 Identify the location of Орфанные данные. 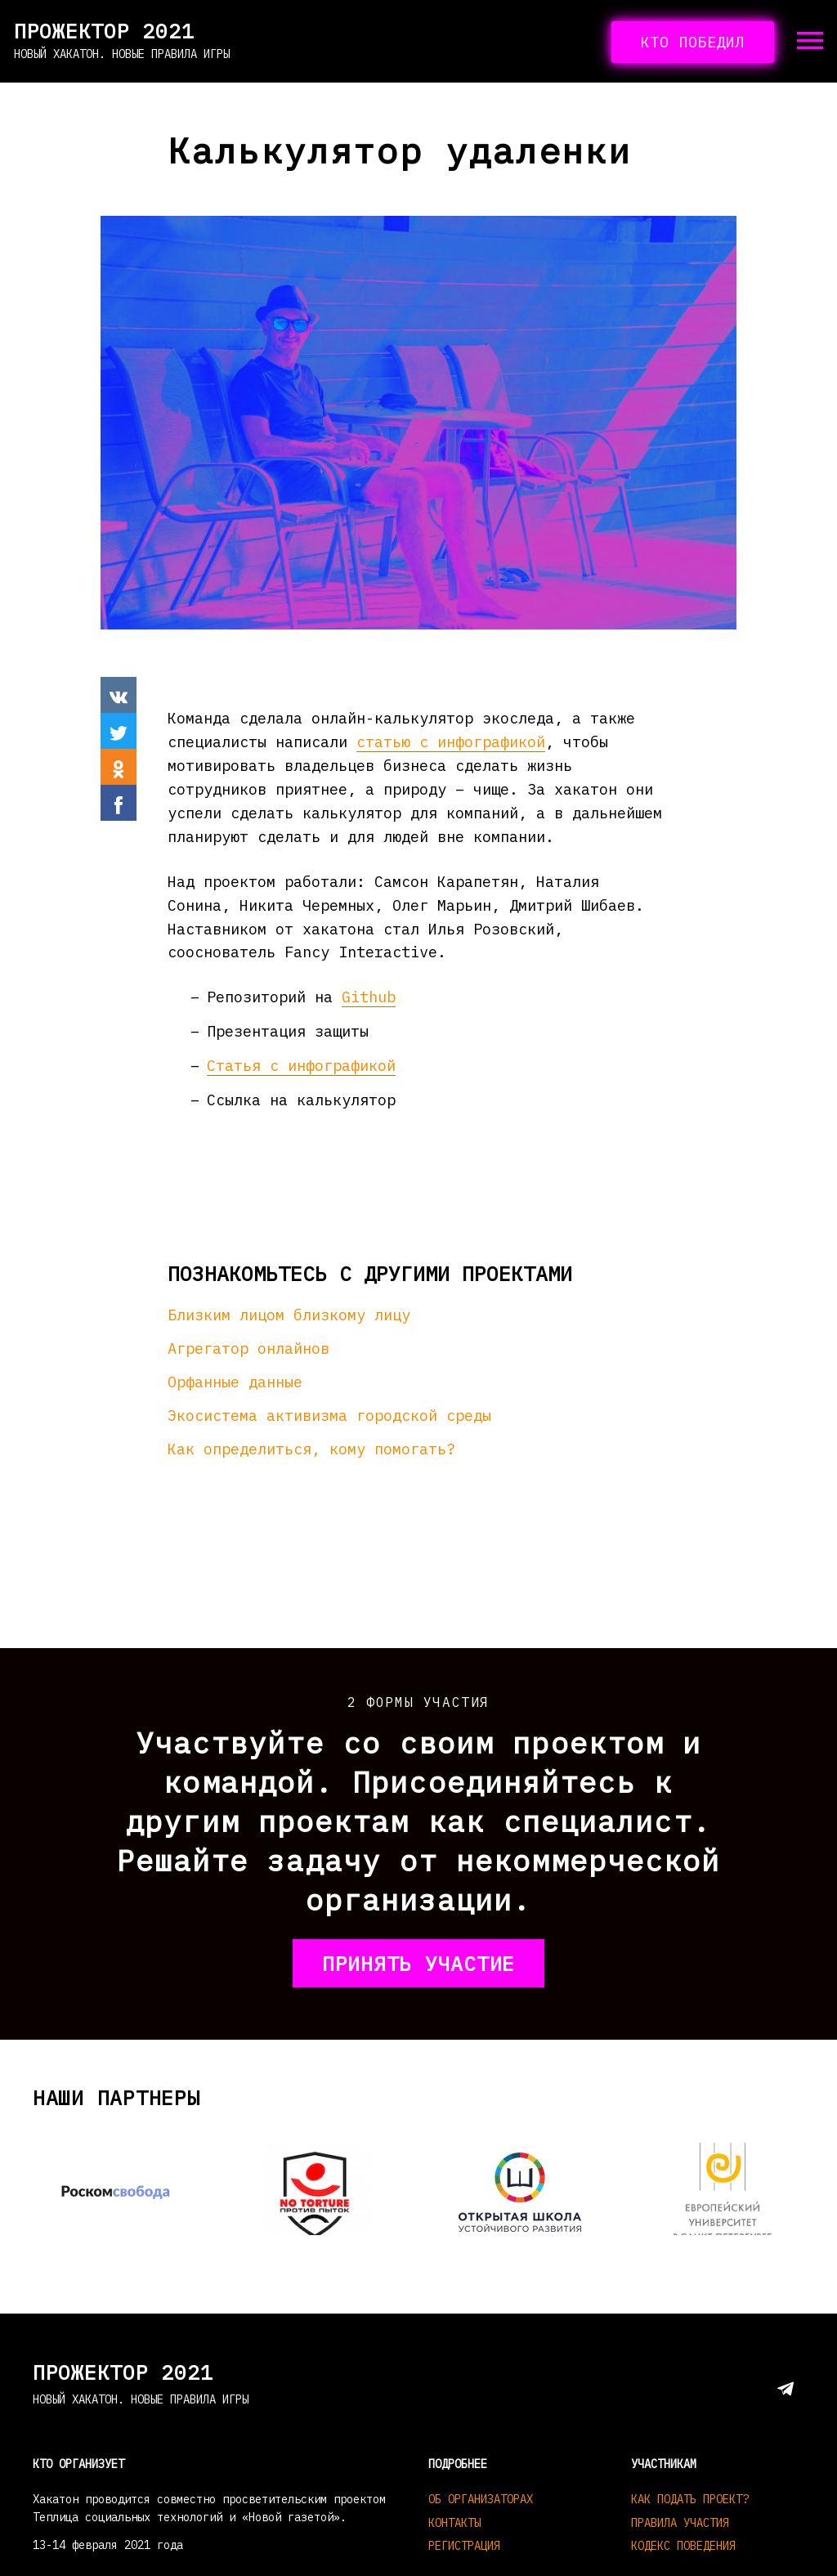
(235, 1381).